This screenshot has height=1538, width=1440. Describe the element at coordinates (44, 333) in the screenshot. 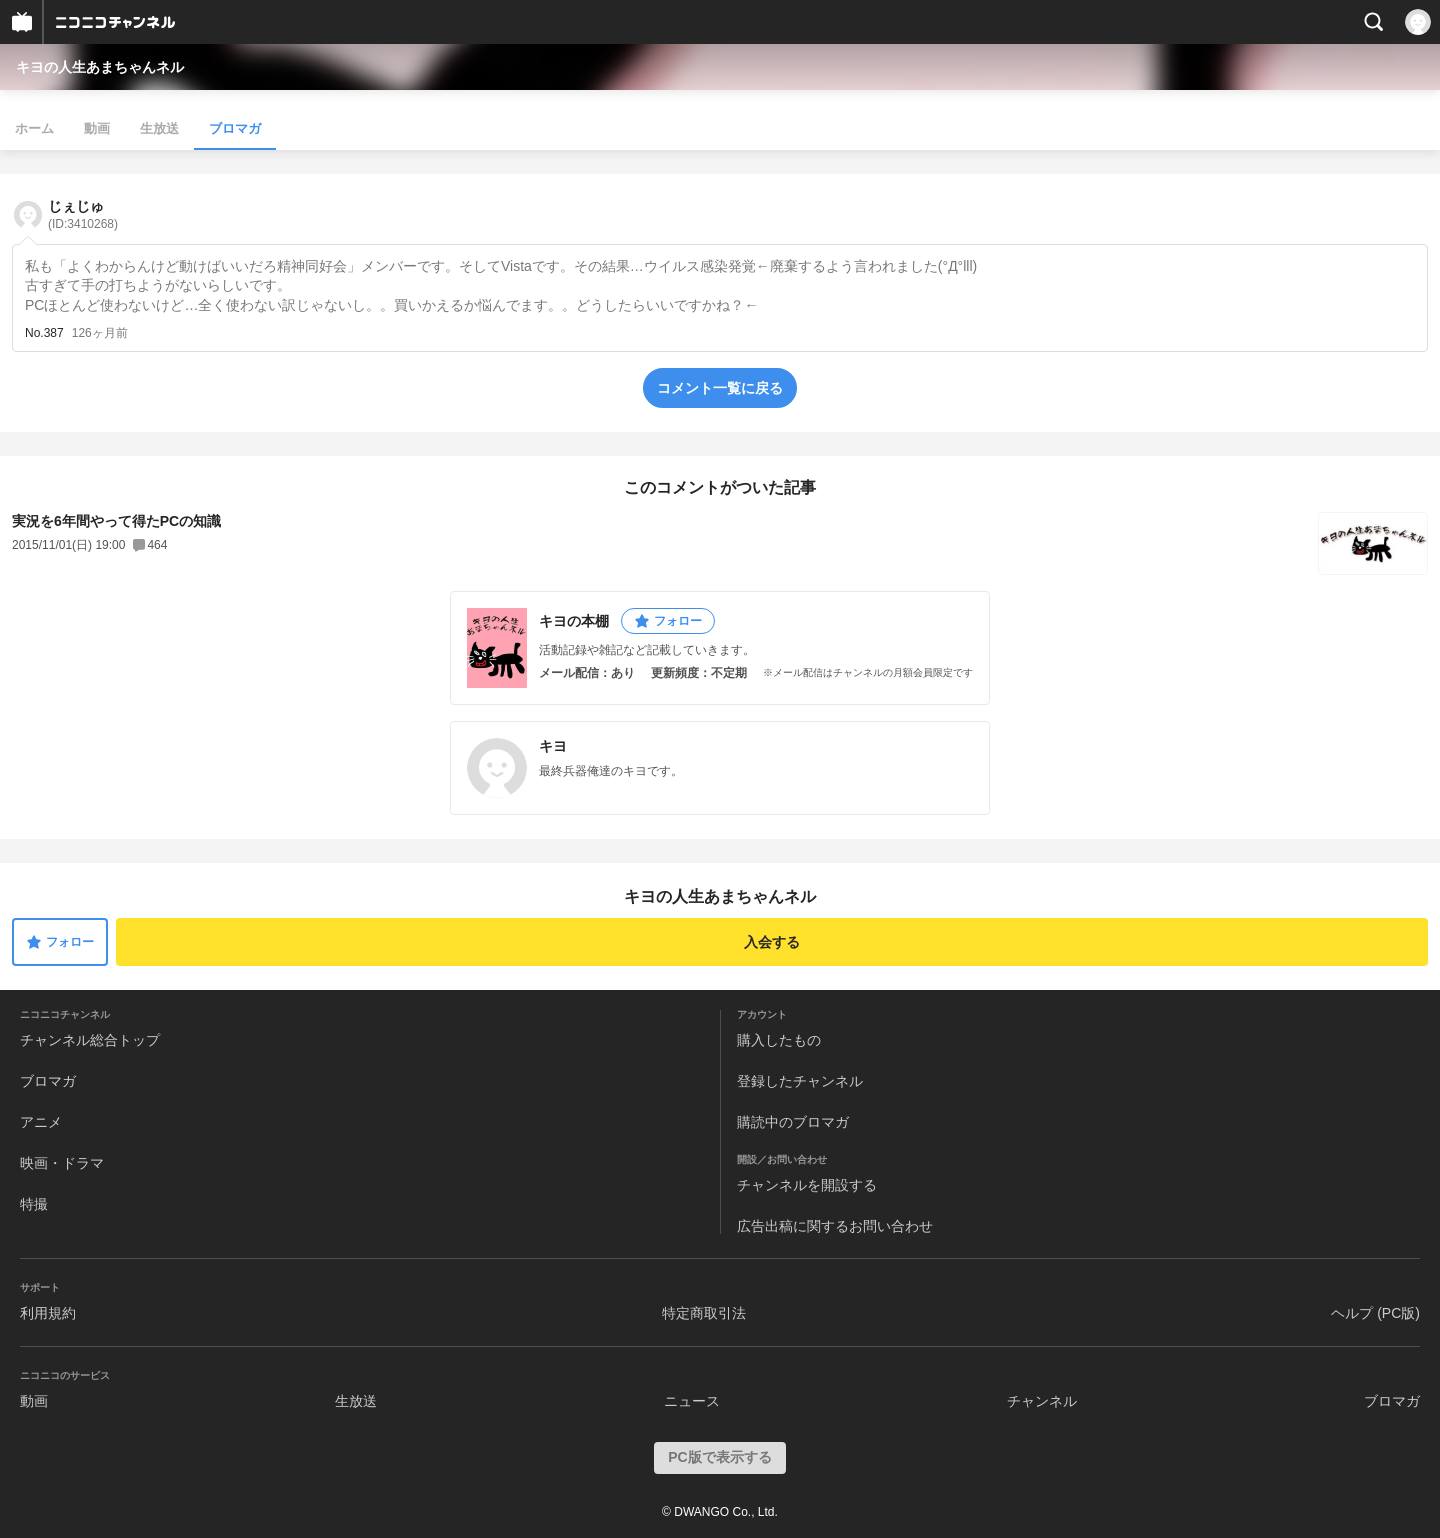

I see `No.387` at that location.